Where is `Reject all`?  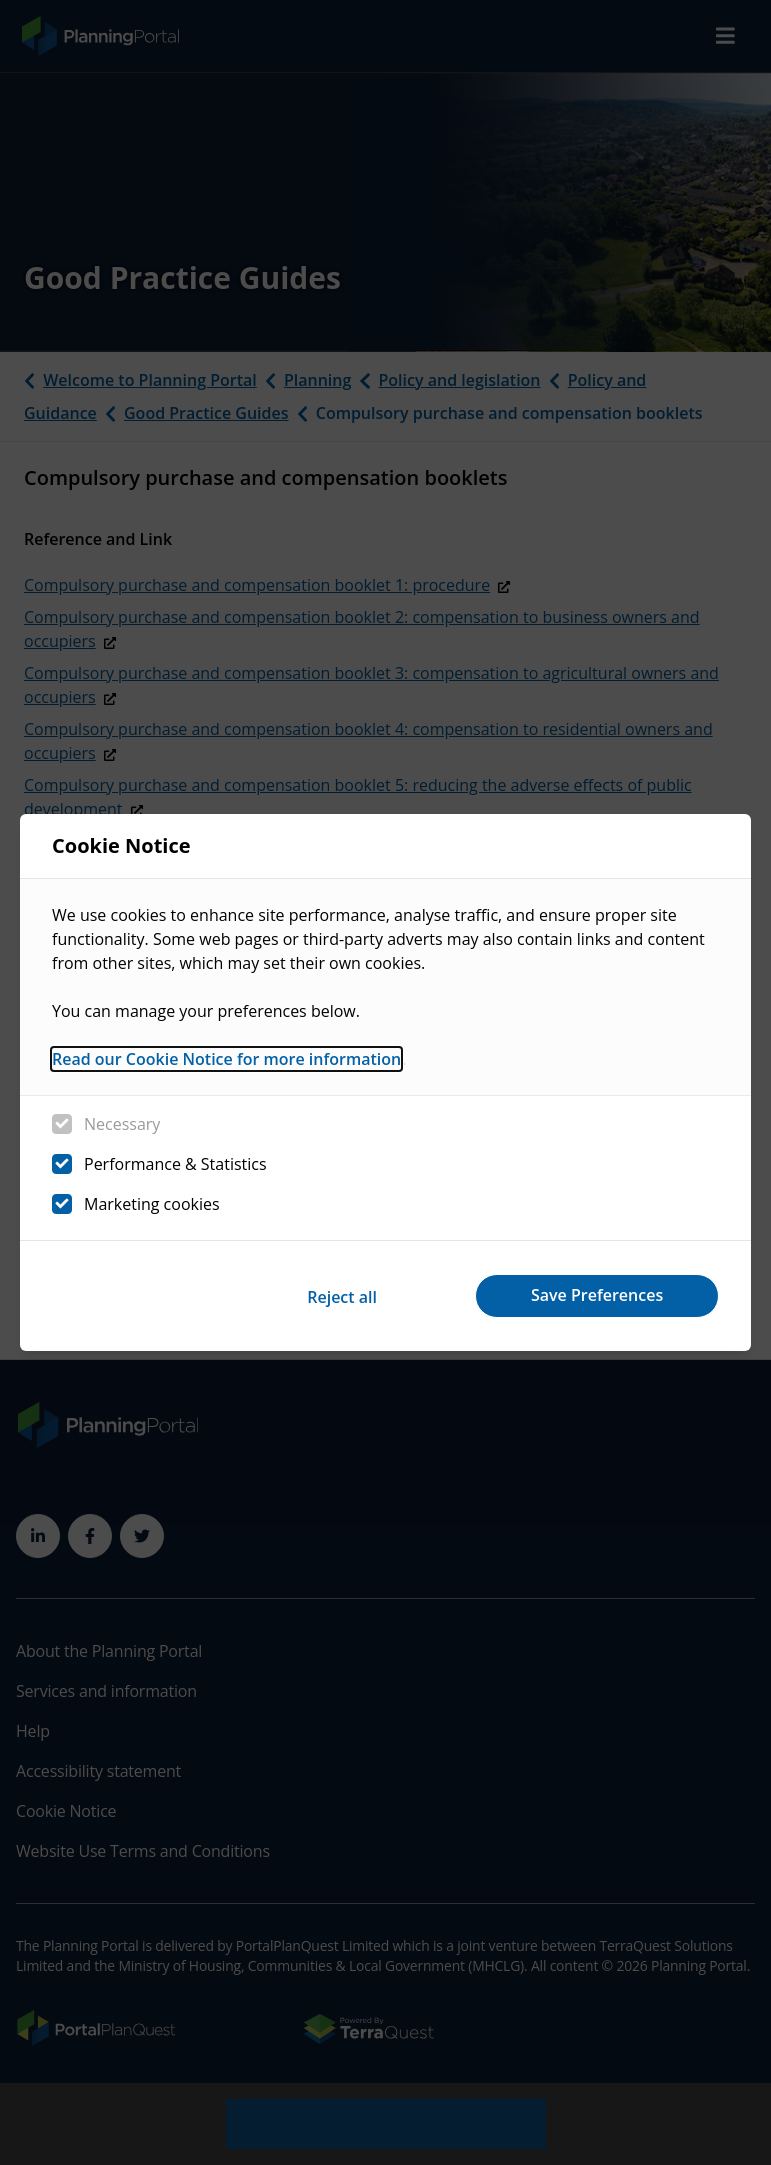
Reject all is located at coordinates (335, 1295).